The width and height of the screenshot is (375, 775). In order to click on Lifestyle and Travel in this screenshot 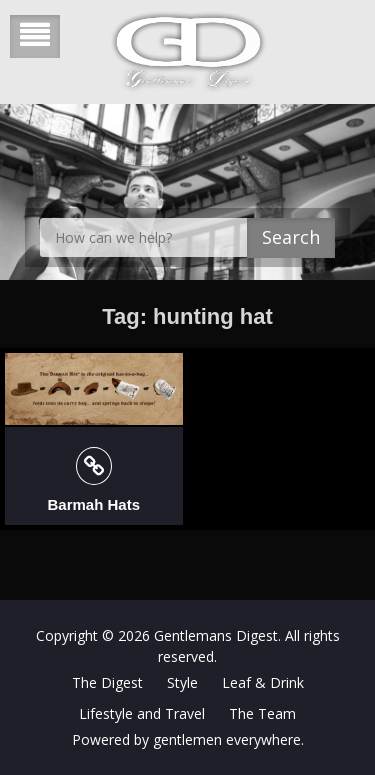, I will do `click(142, 713)`.